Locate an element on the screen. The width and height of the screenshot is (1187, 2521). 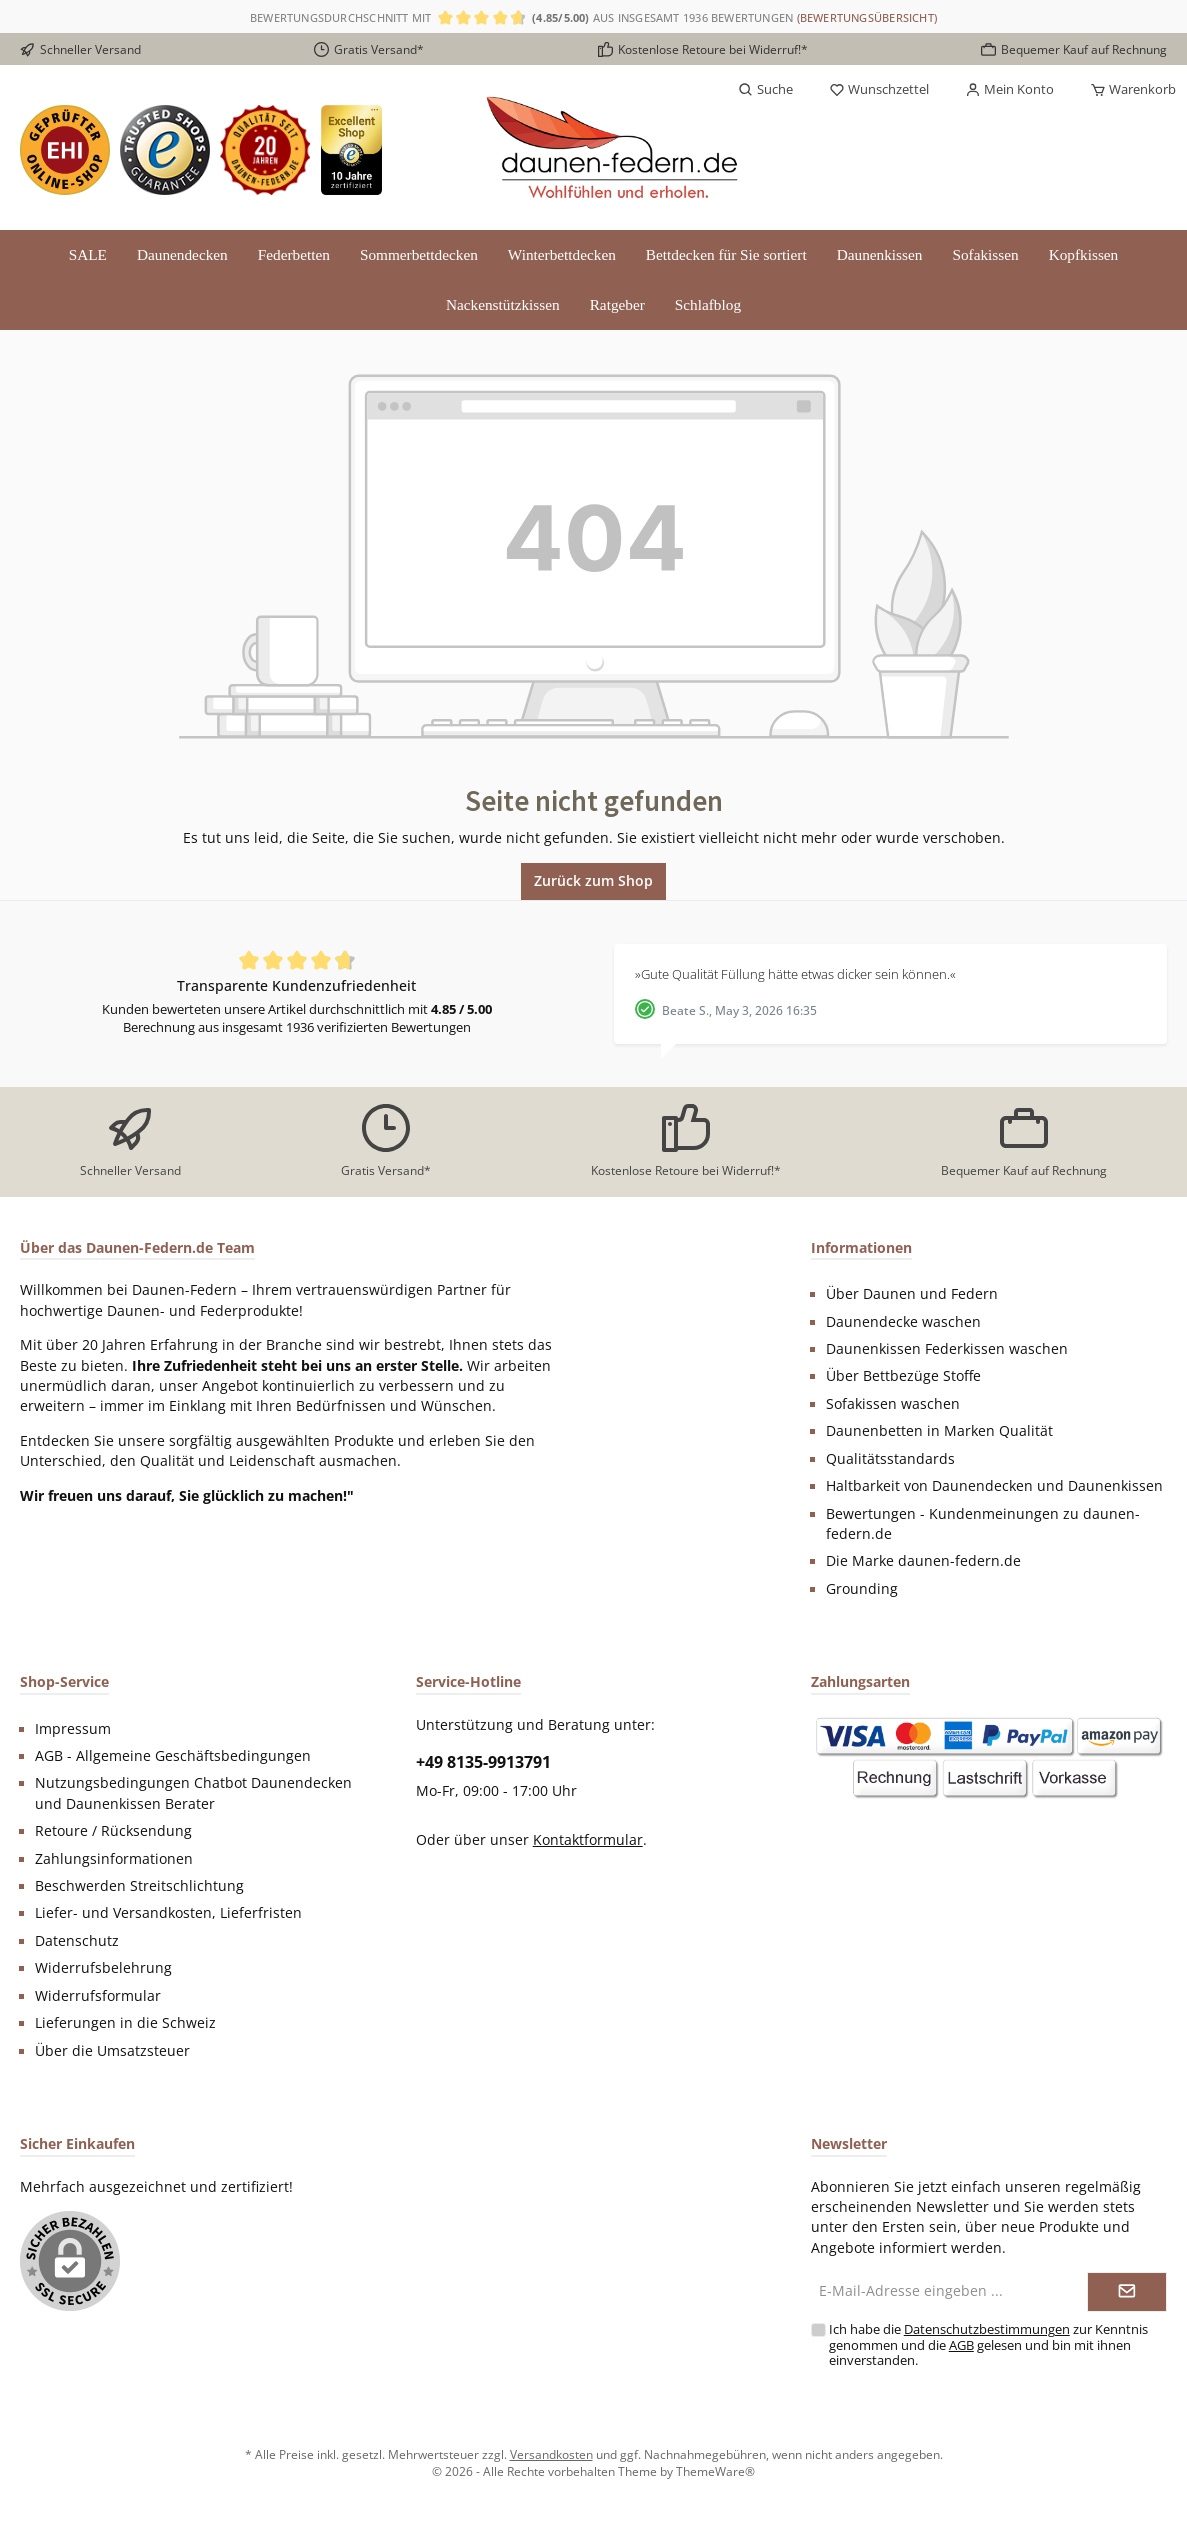
Haltbarkeit von Daunendecken und Daunenkissen is located at coordinates (994, 1486).